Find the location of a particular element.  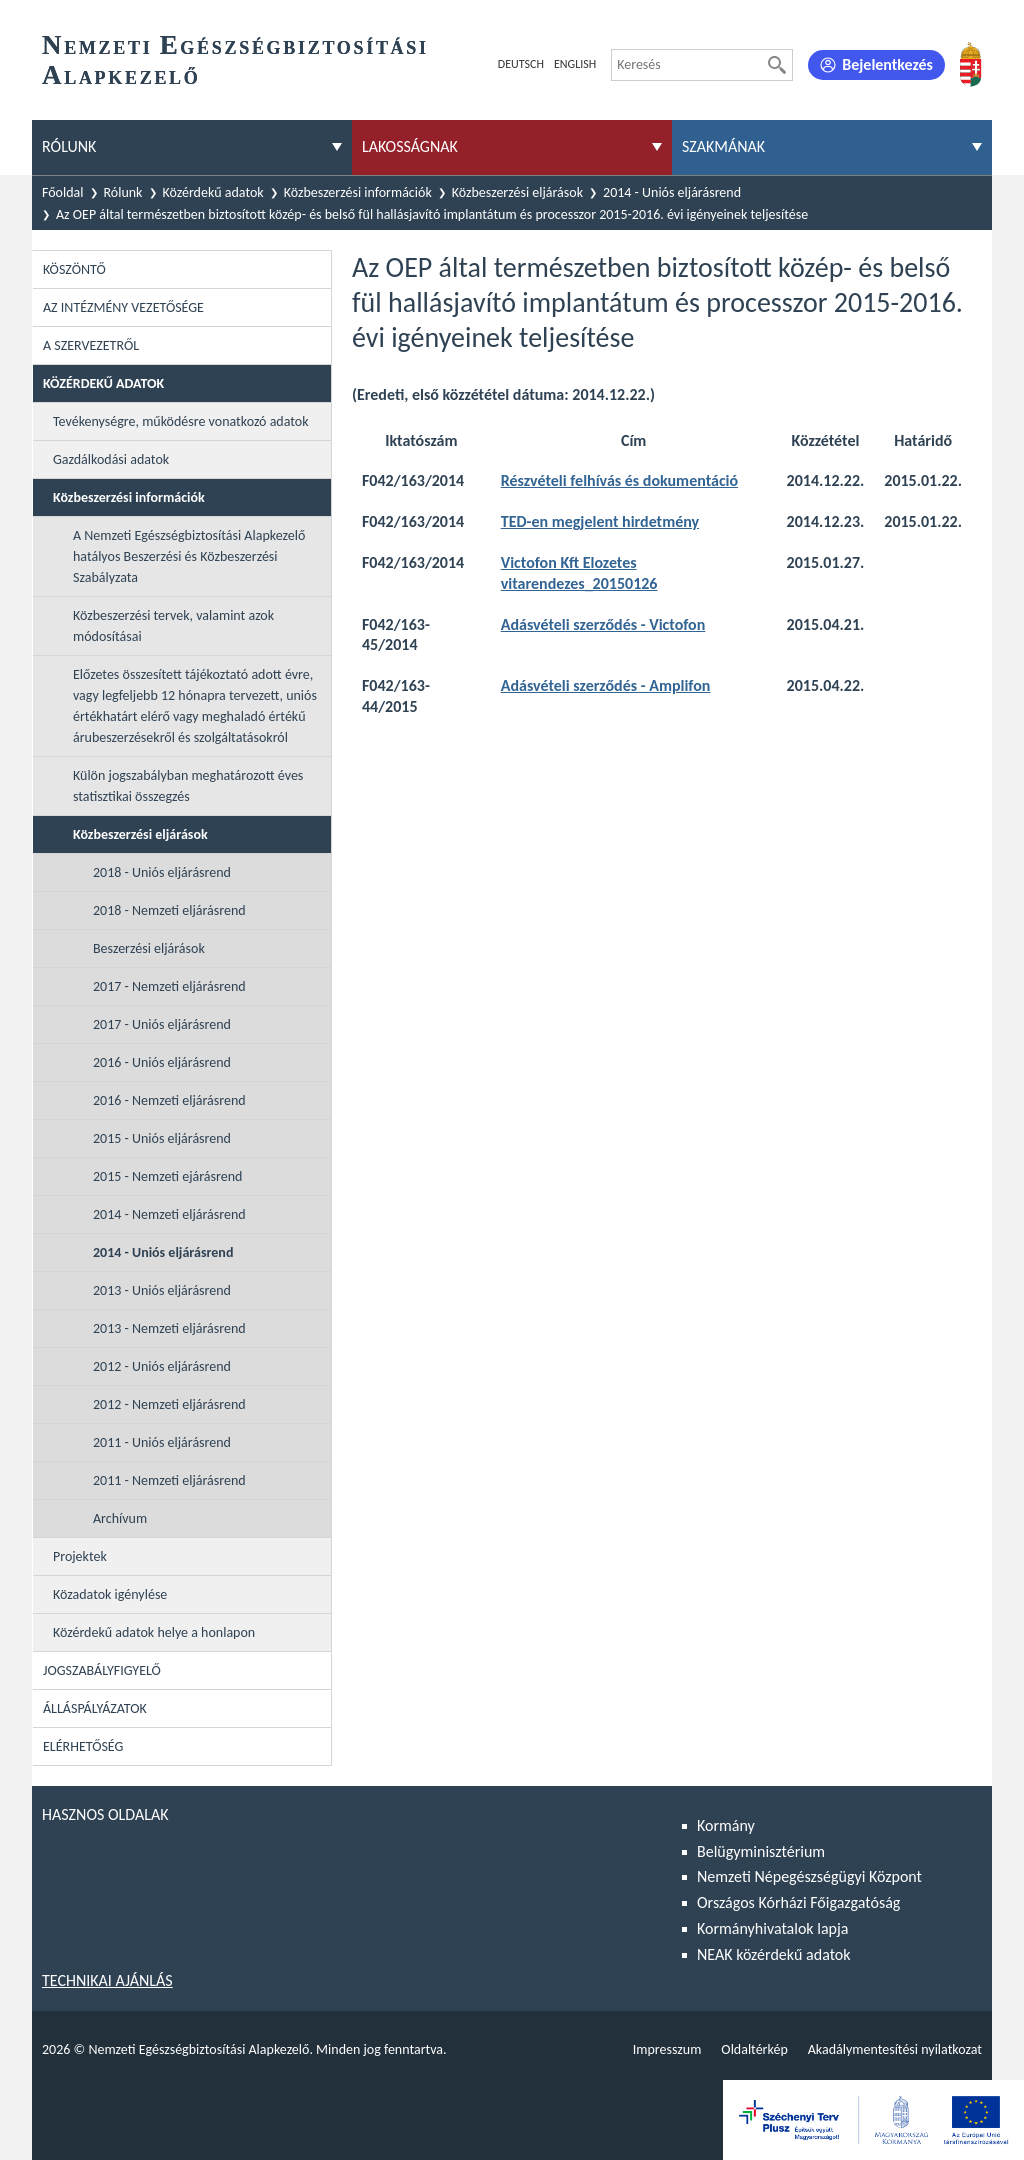

Lakosságnak [menuitem] is located at coordinates (410, 146).